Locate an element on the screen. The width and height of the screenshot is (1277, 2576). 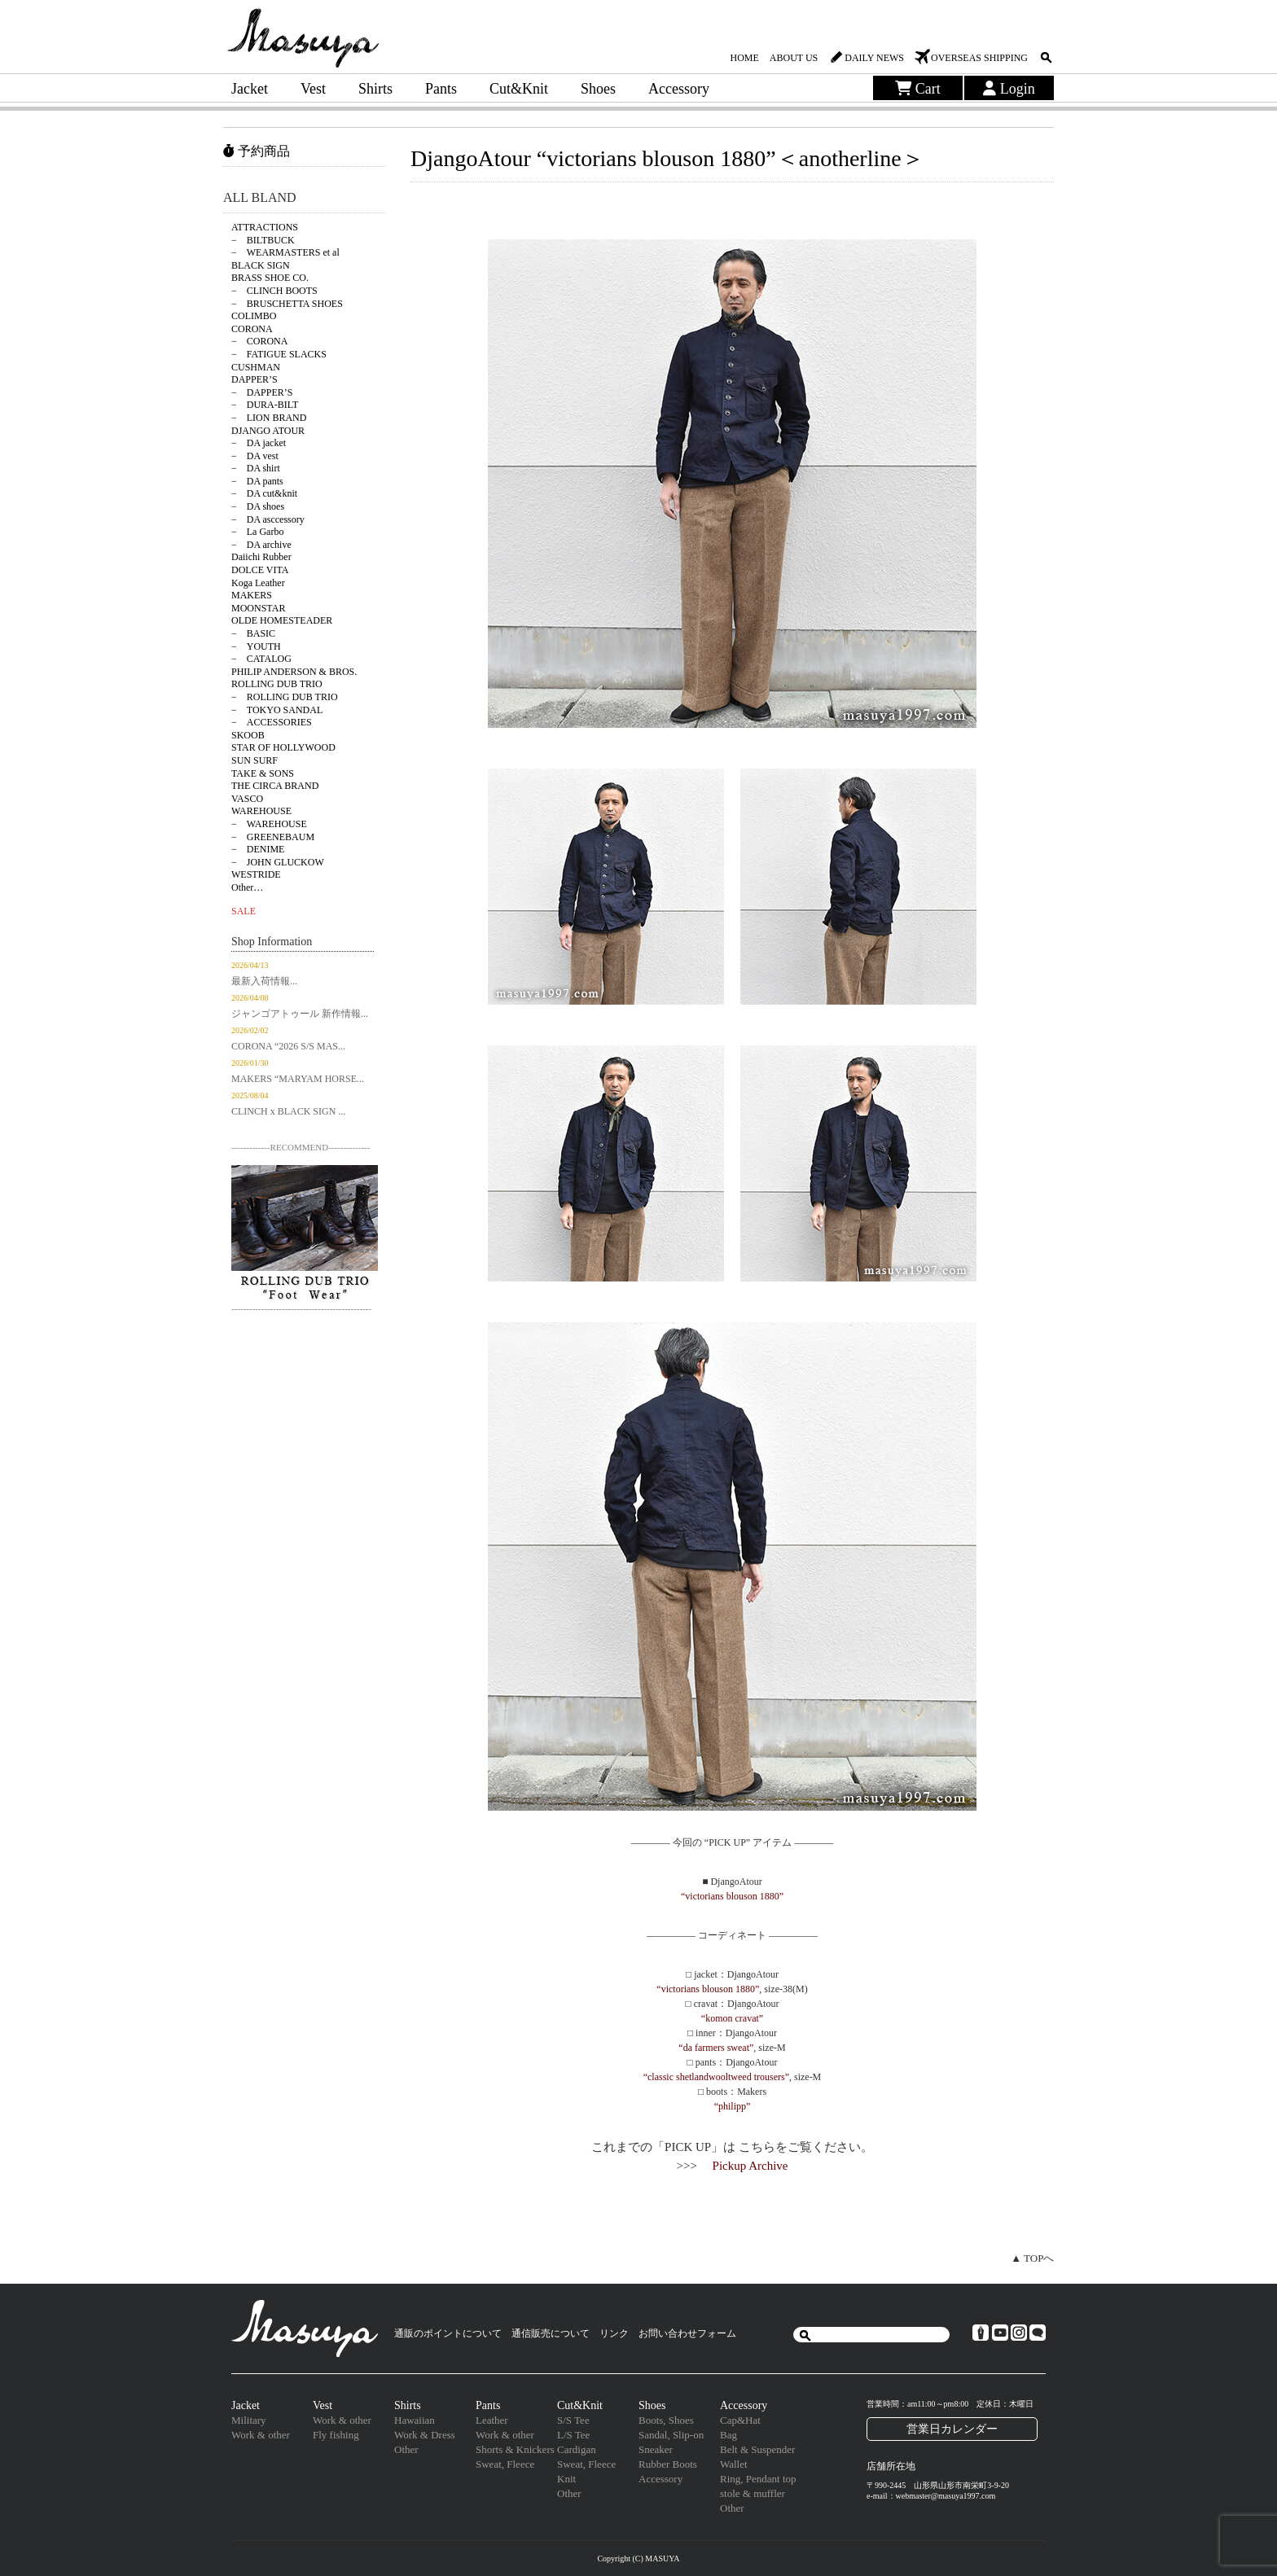
− WEARMASTERS et al is located at coordinates (285, 252).